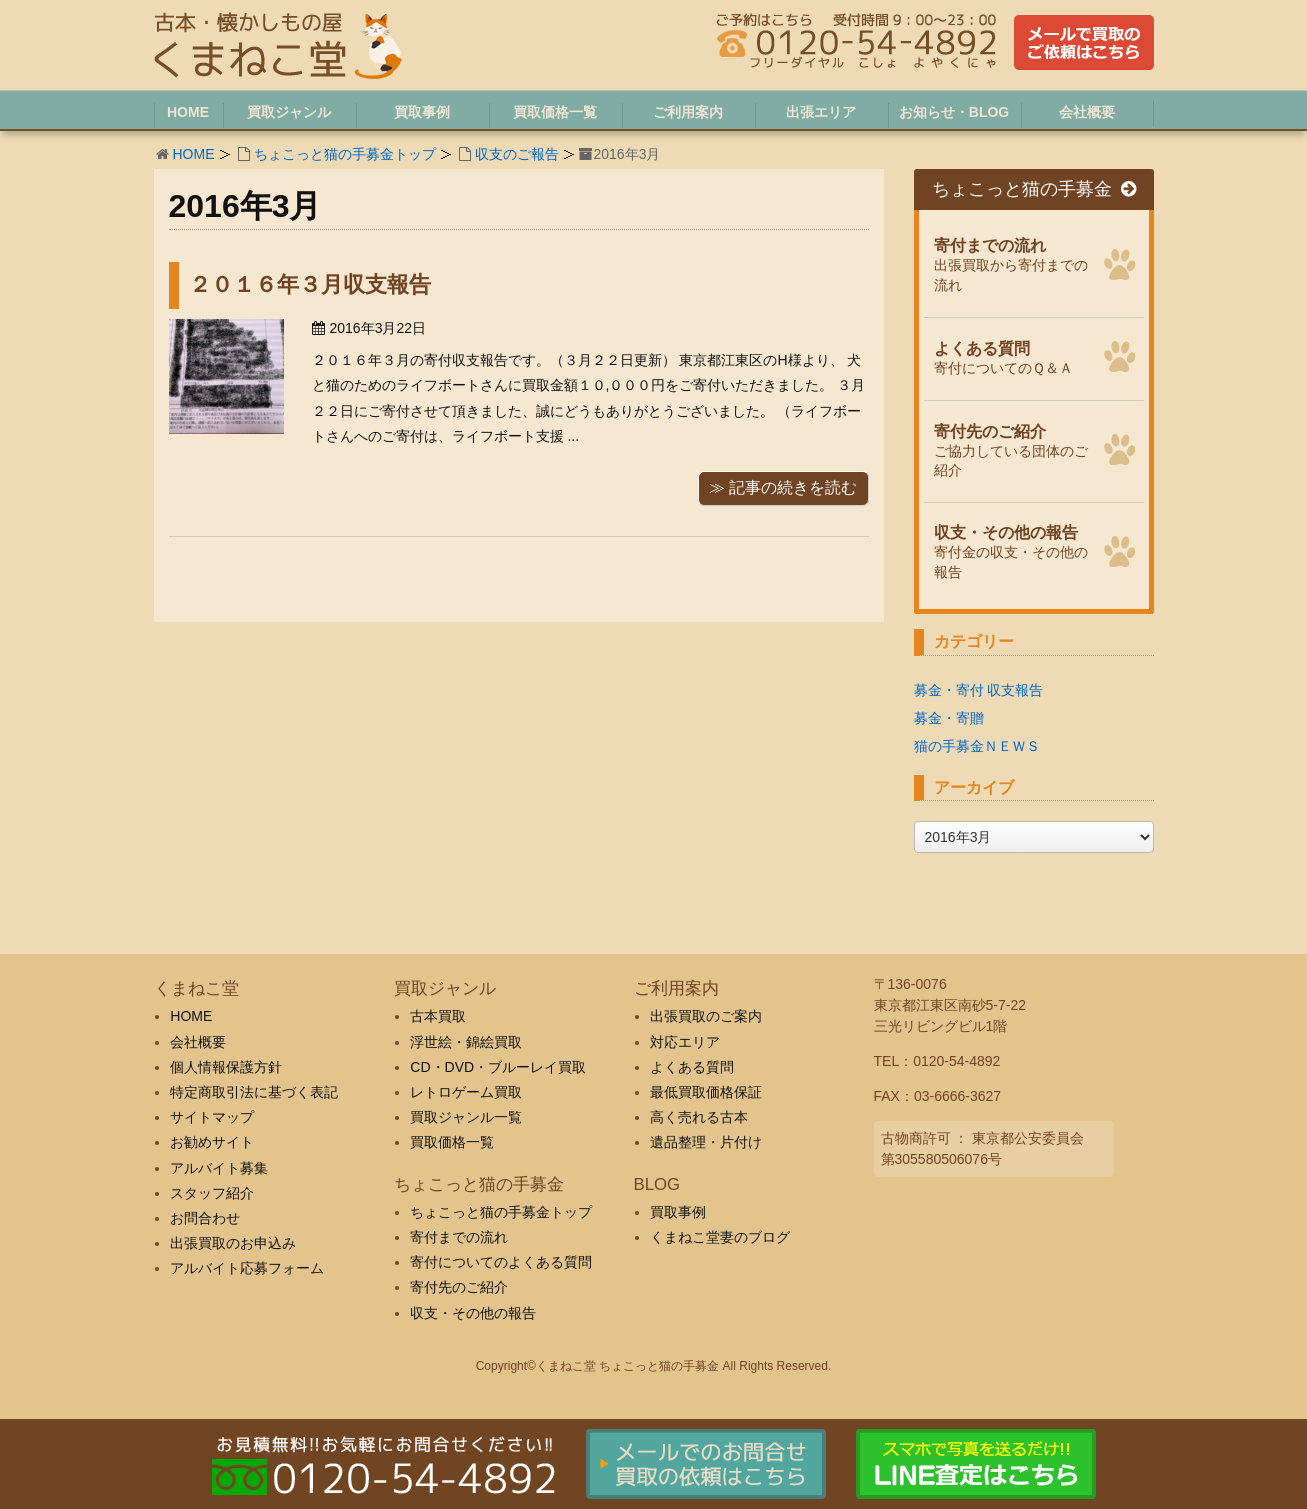 This screenshot has height=1509, width=1307. Describe the element at coordinates (949, 718) in the screenshot. I see `募金・寄贈` at that location.